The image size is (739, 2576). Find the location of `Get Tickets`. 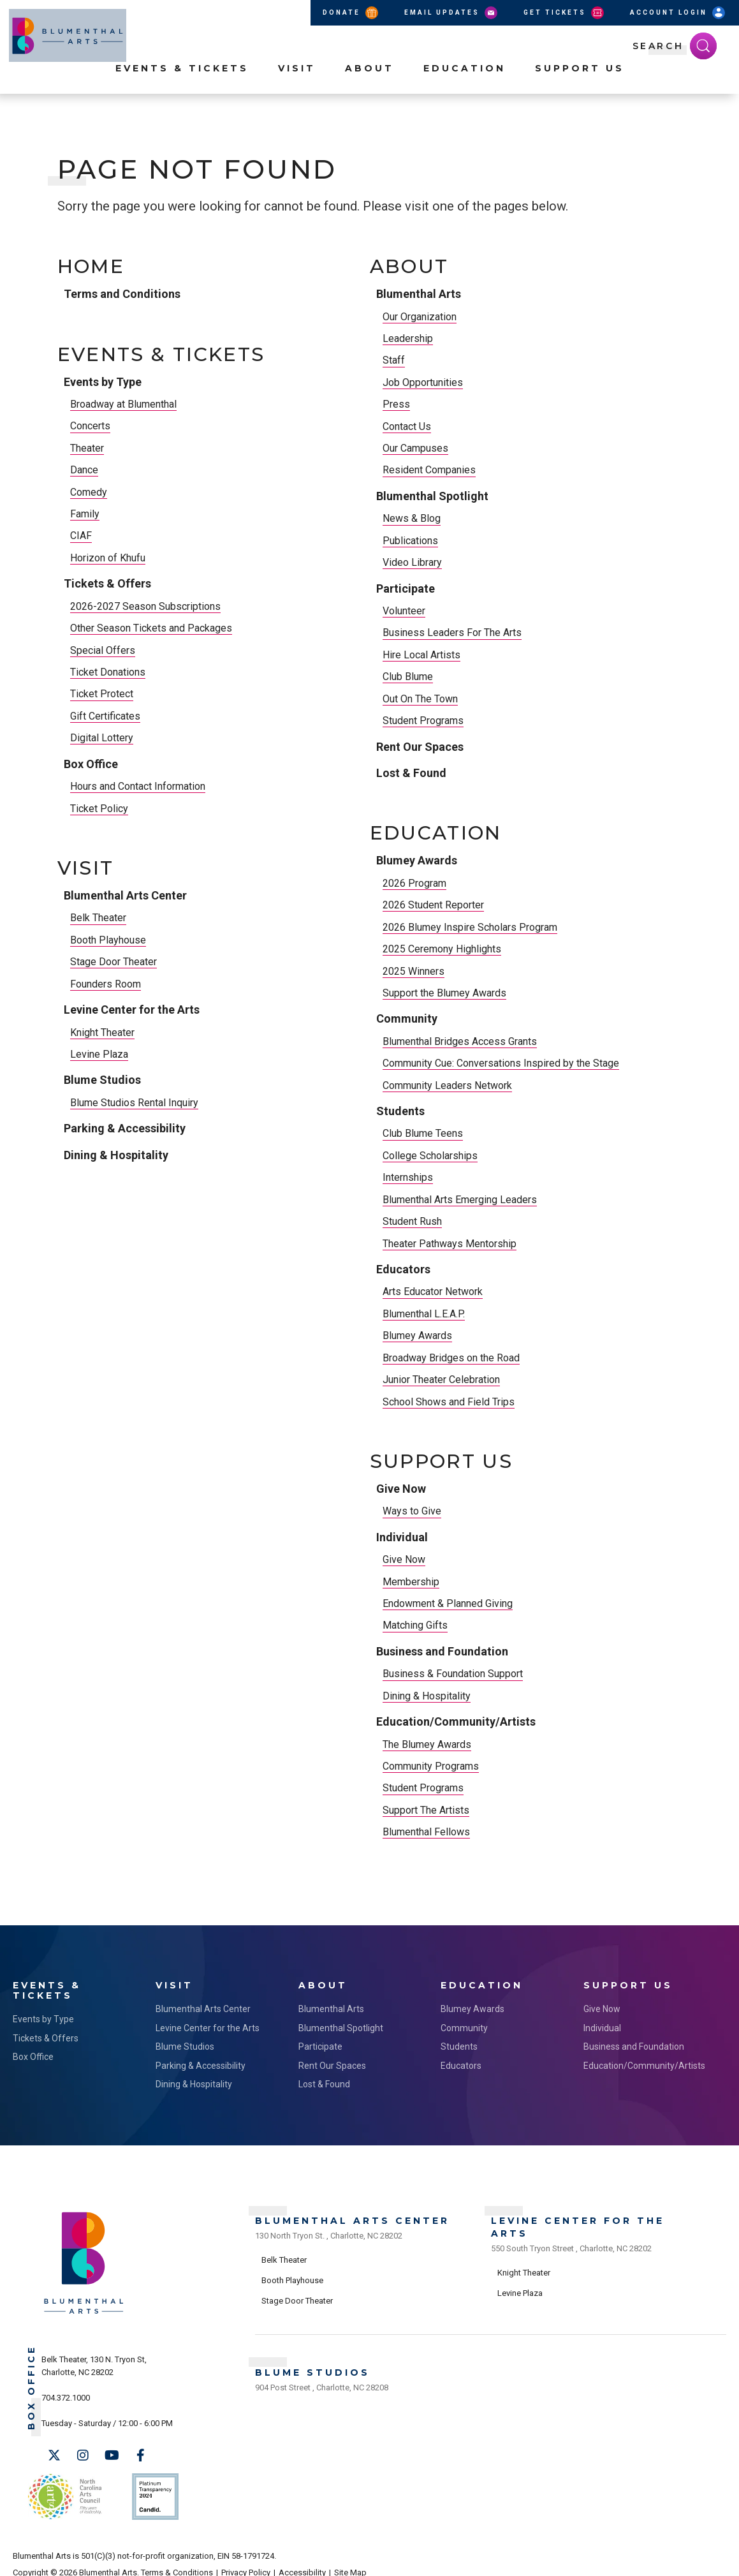

Get Tickets is located at coordinates (564, 12).